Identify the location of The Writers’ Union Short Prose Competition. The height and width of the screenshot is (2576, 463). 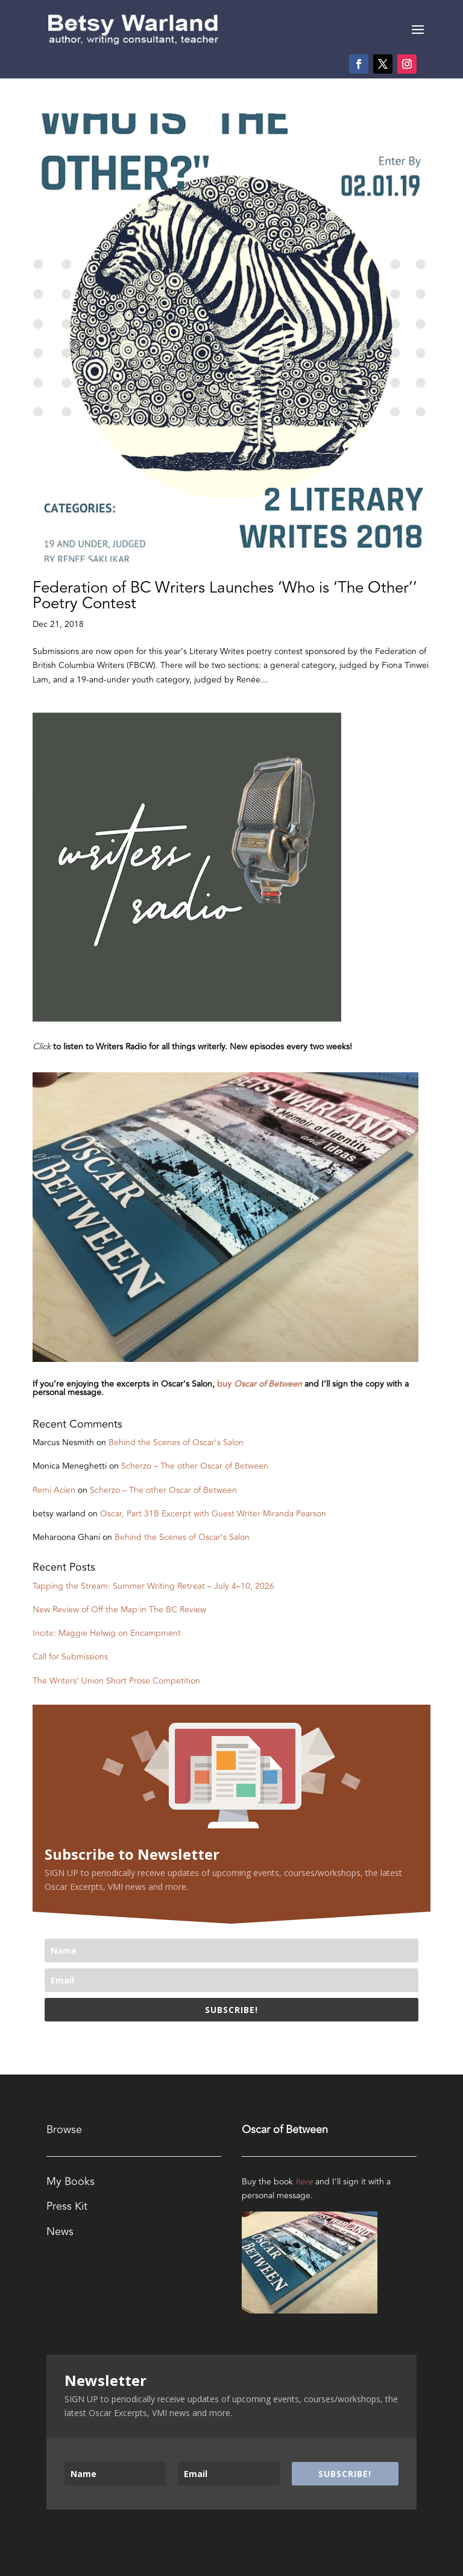
(116, 1680).